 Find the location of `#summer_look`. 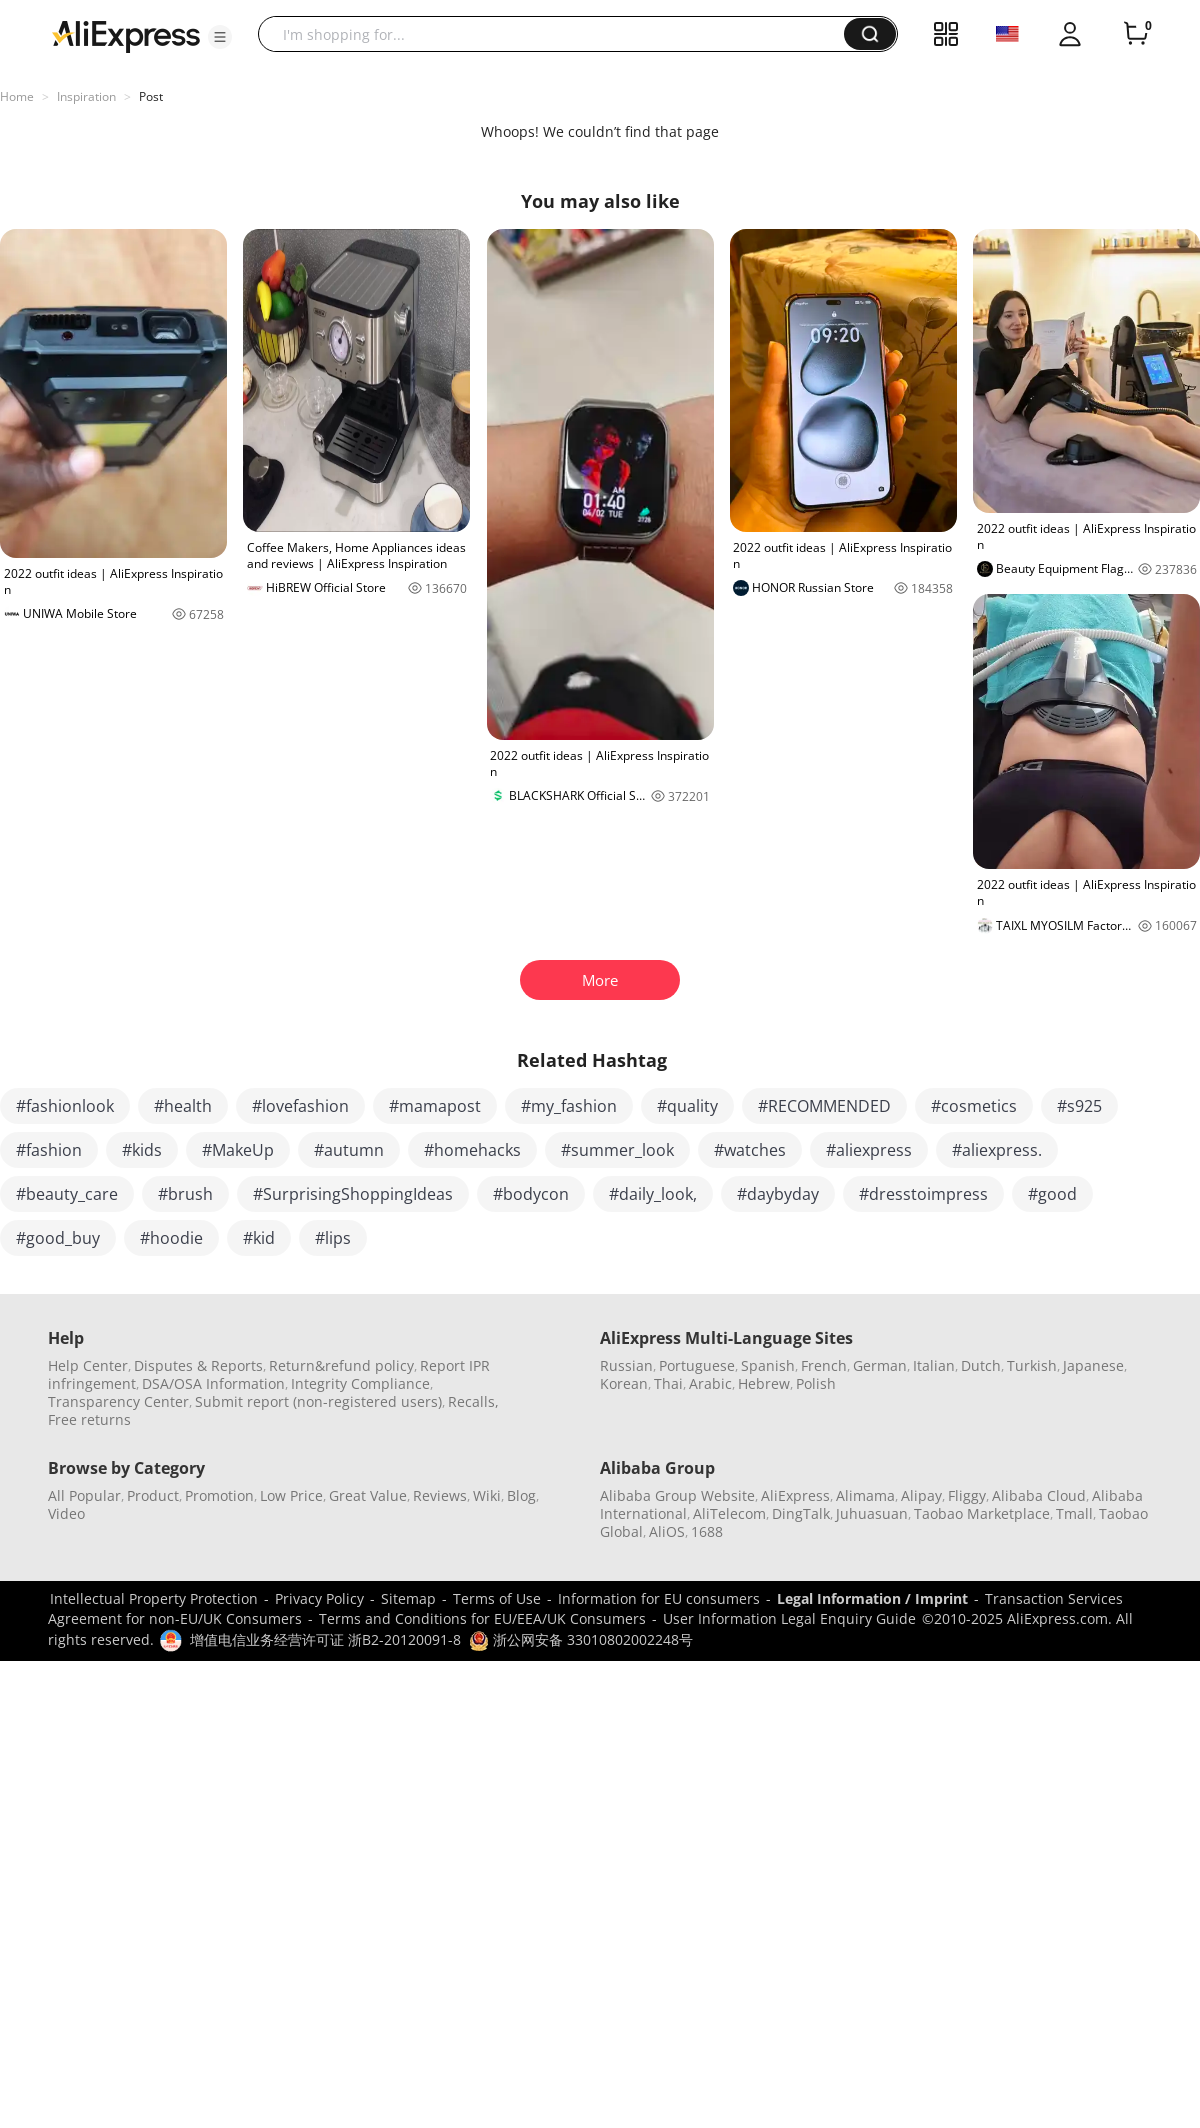

#summer_look is located at coordinates (617, 1150).